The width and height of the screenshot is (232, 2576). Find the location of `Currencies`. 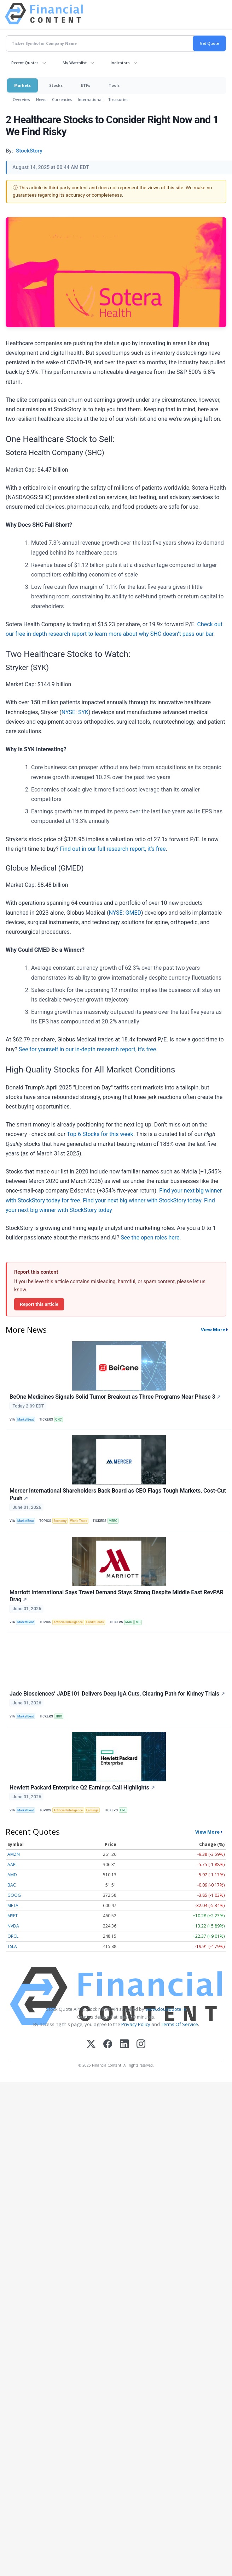

Currencies is located at coordinates (62, 99).